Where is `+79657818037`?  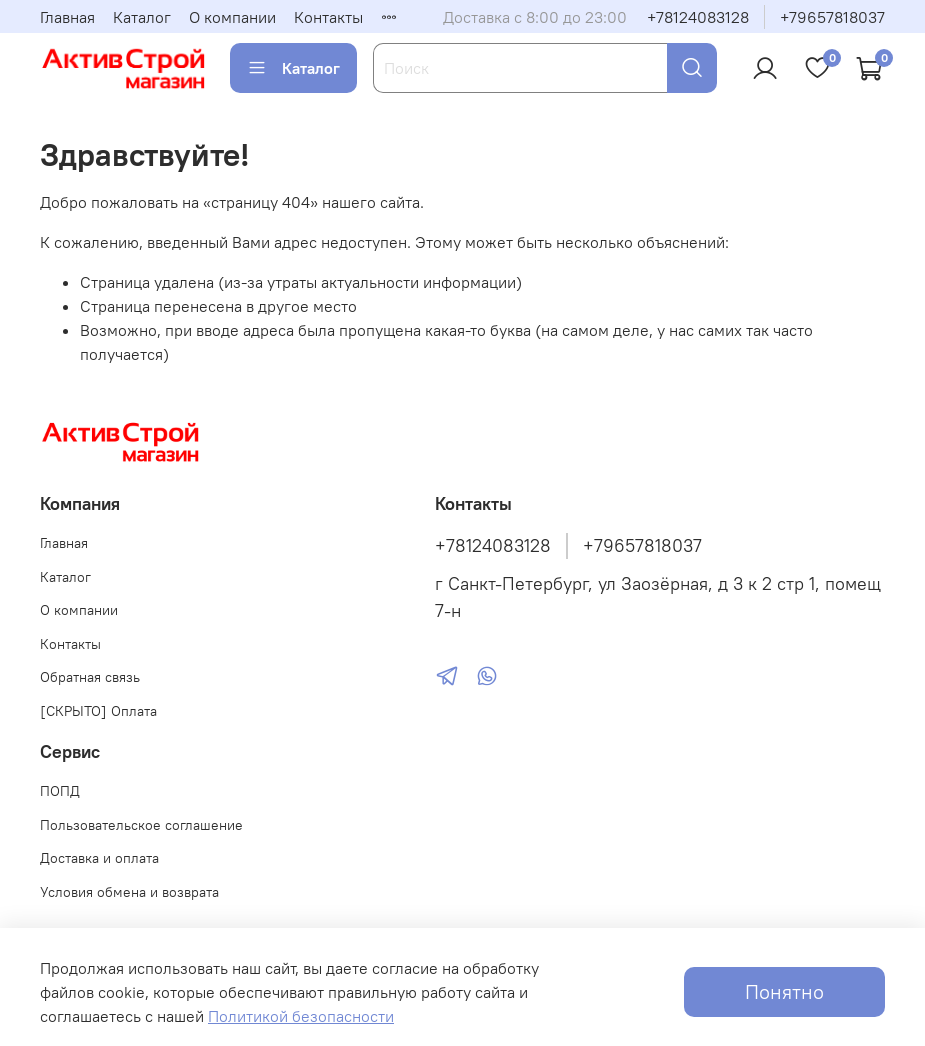 +79657818037 is located at coordinates (832, 17).